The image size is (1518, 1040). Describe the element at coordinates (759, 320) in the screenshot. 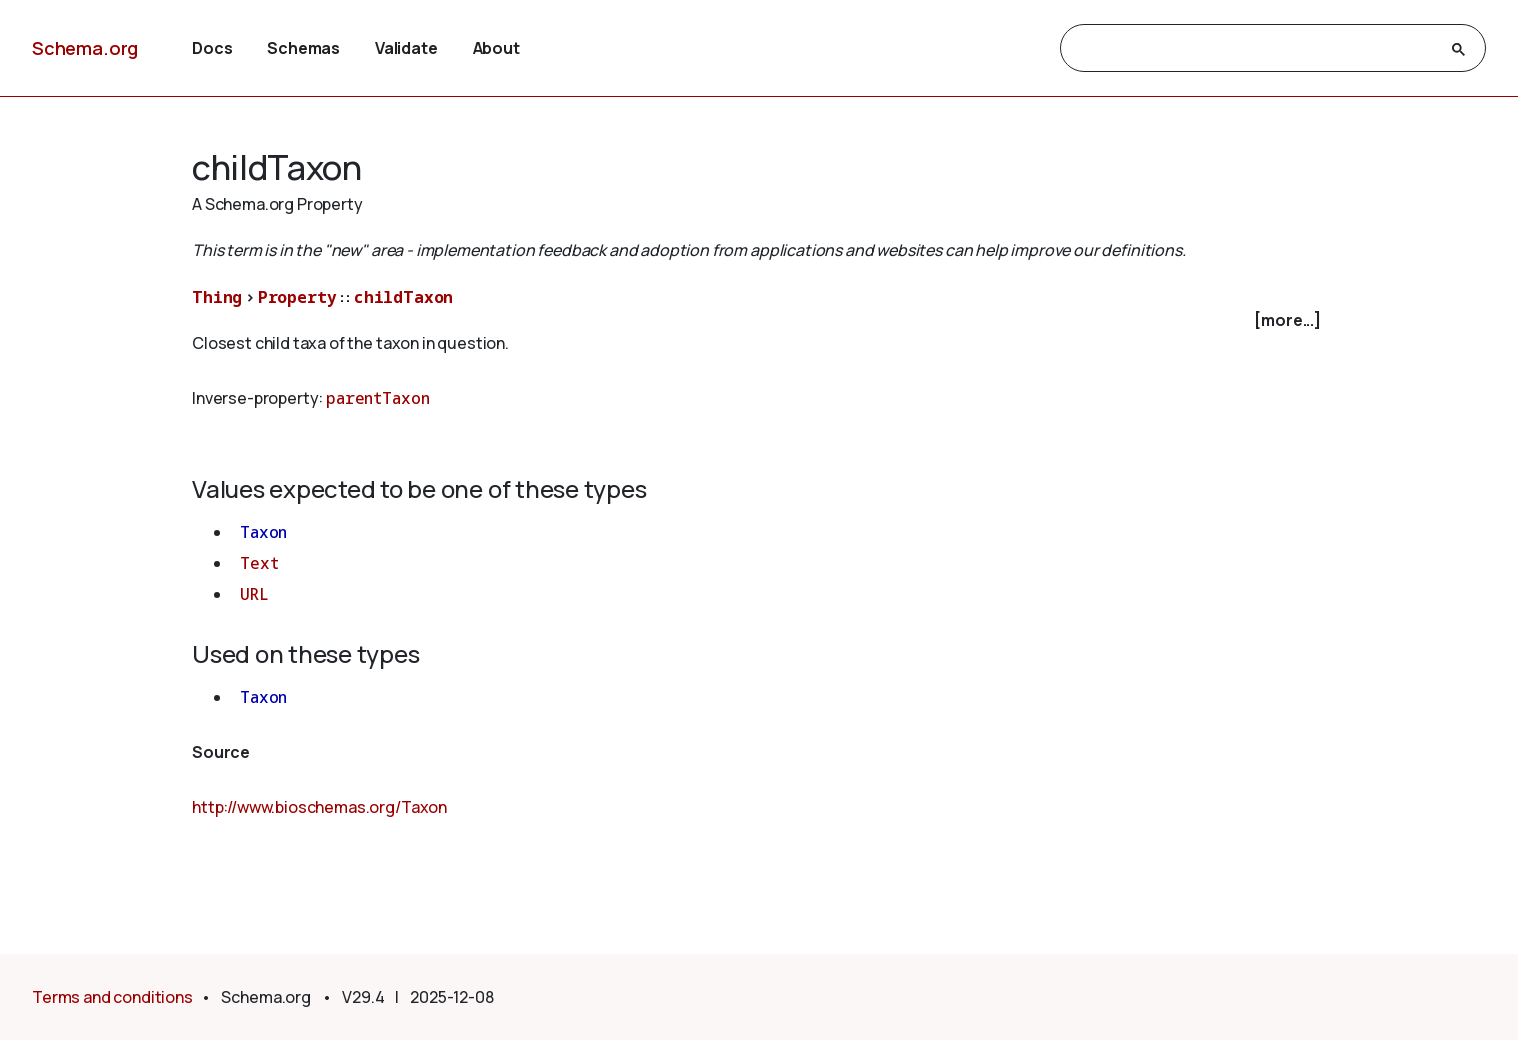

I see `[checkbox]` at that location.